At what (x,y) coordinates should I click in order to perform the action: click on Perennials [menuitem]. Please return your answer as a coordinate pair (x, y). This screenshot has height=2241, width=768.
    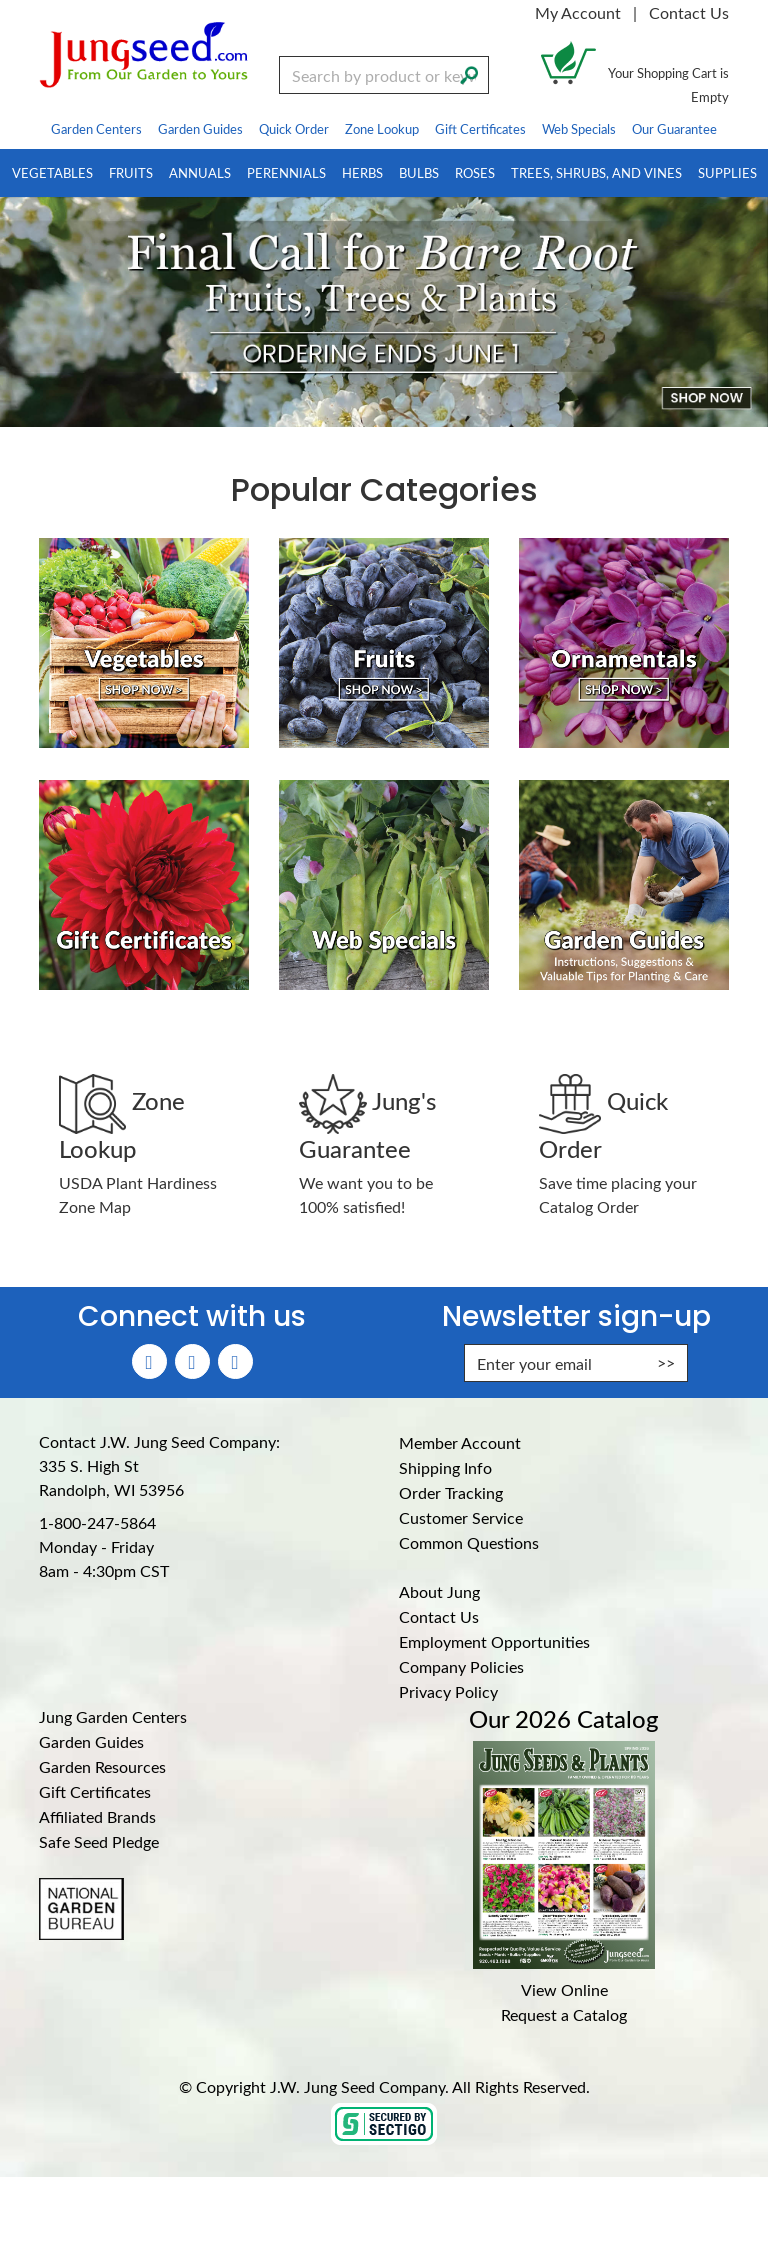
    Looking at the image, I should click on (286, 172).